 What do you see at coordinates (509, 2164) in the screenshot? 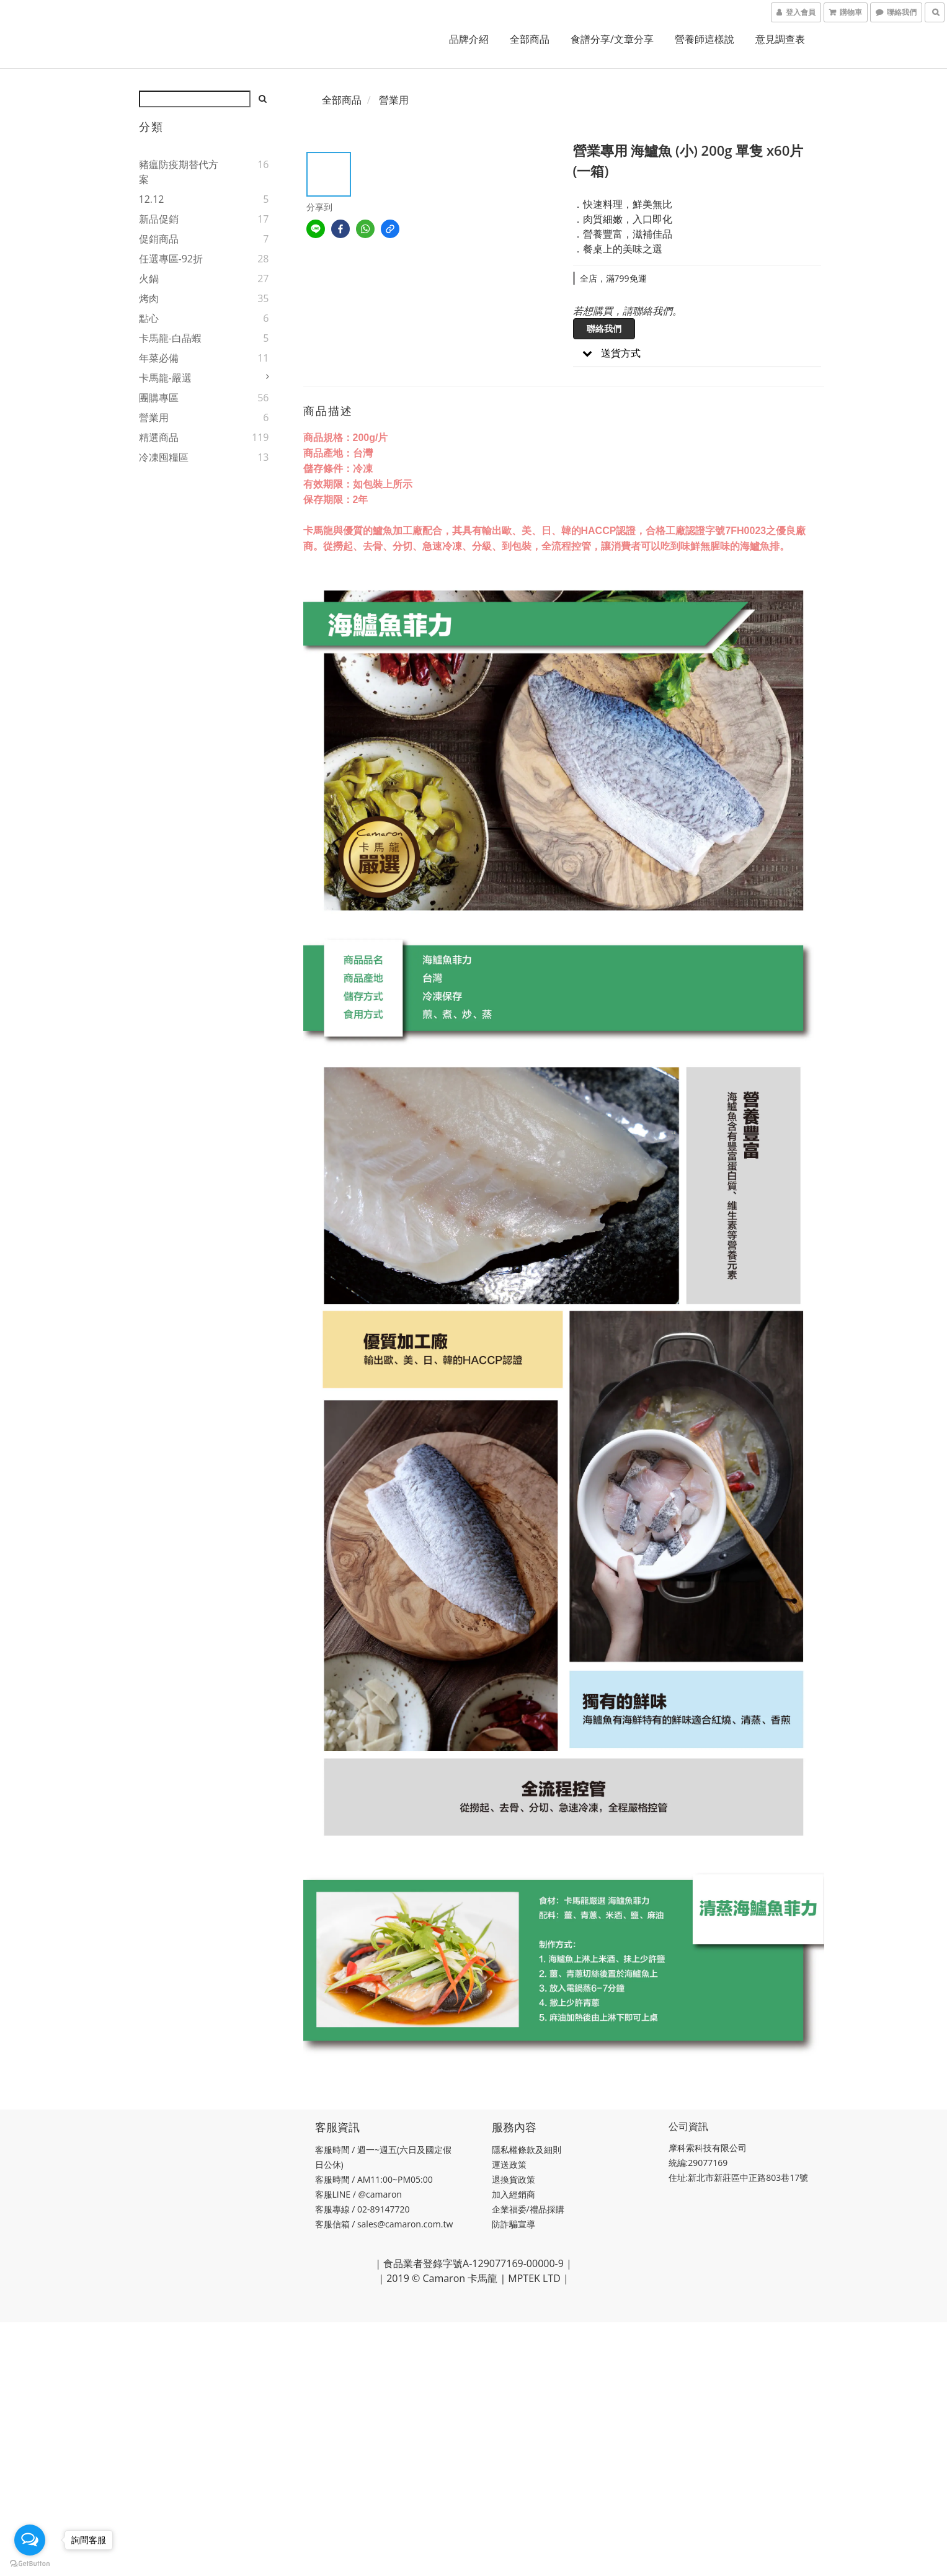
I see `運送政策` at bounding box center [509, 2164].